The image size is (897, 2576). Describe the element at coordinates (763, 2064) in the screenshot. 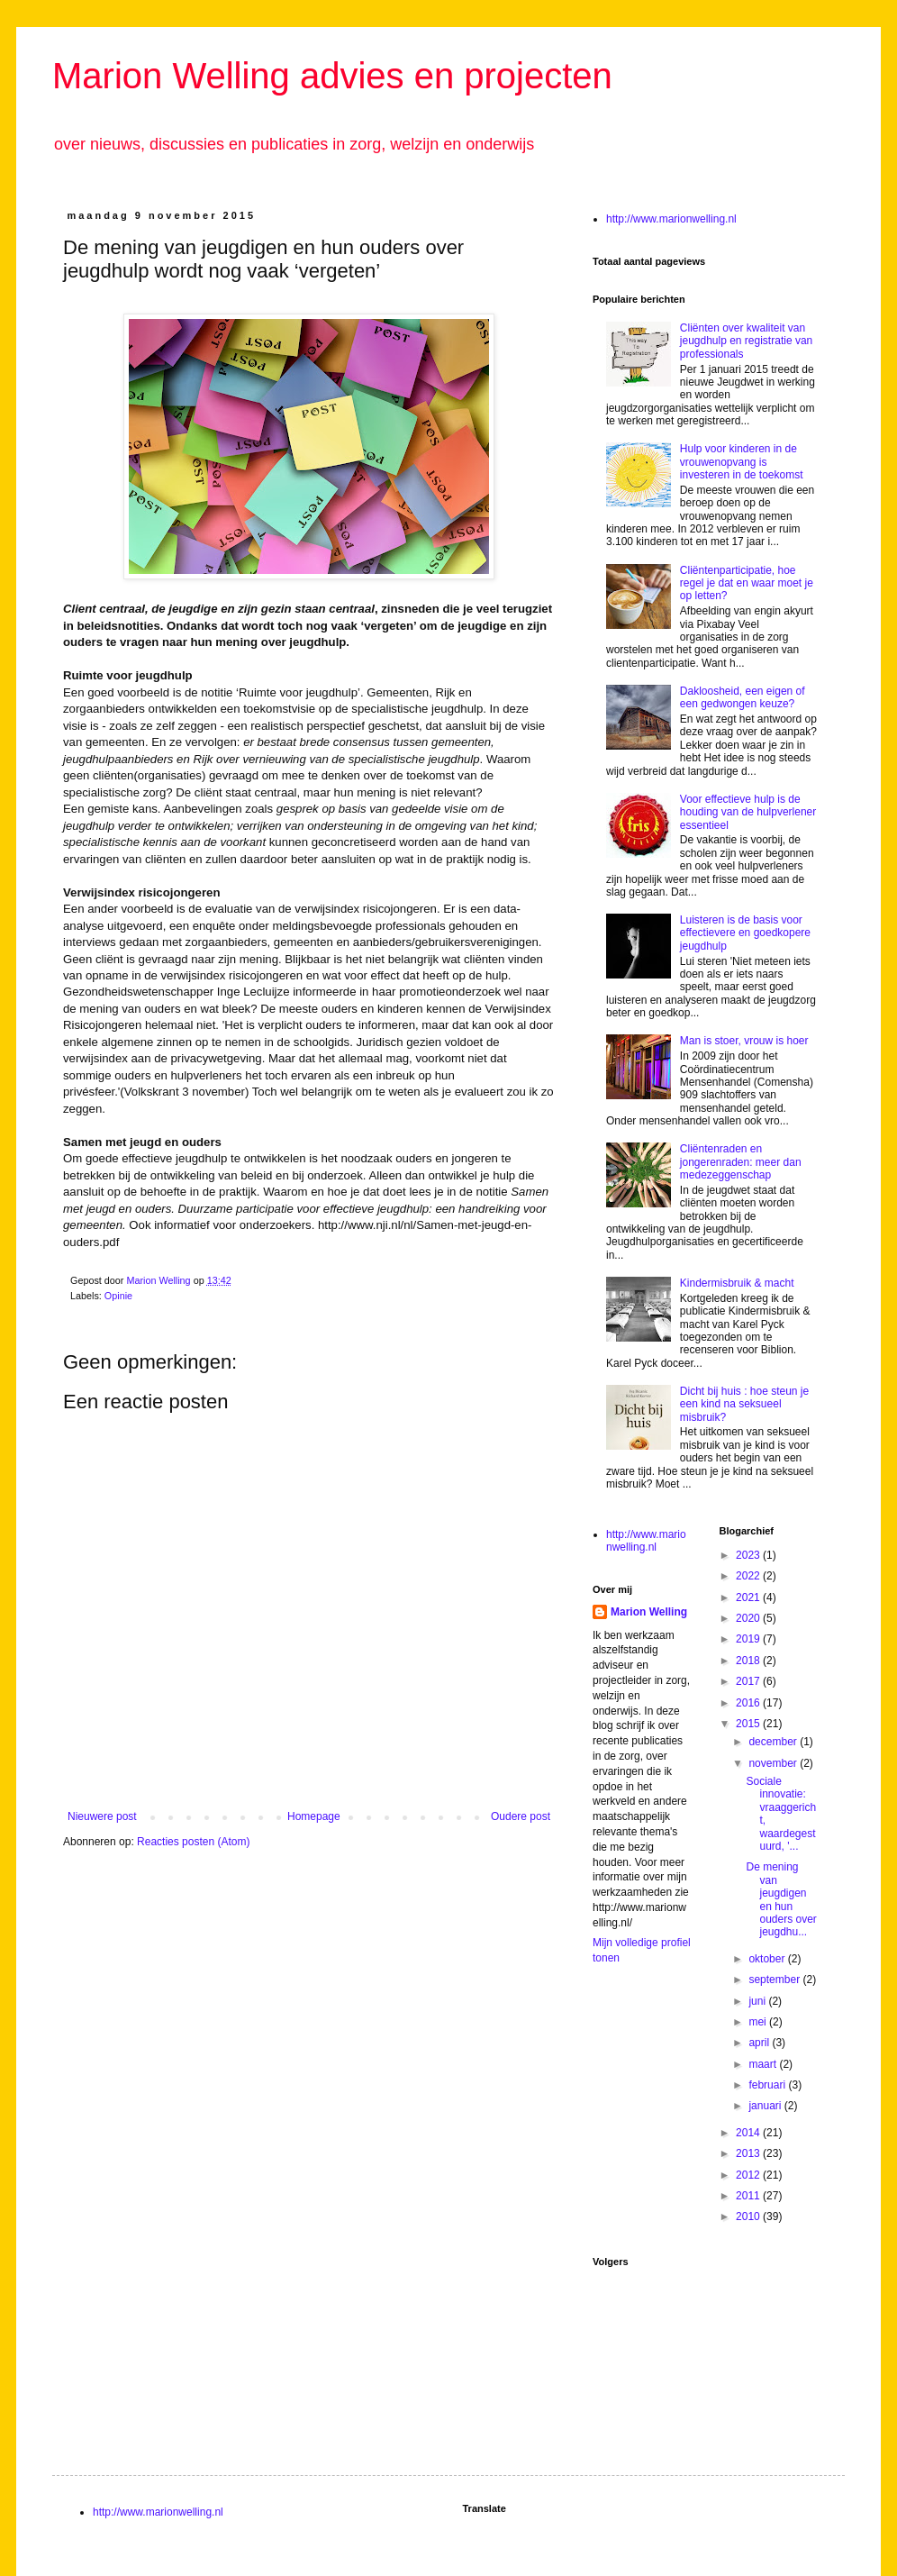

I see `maart` at that location.